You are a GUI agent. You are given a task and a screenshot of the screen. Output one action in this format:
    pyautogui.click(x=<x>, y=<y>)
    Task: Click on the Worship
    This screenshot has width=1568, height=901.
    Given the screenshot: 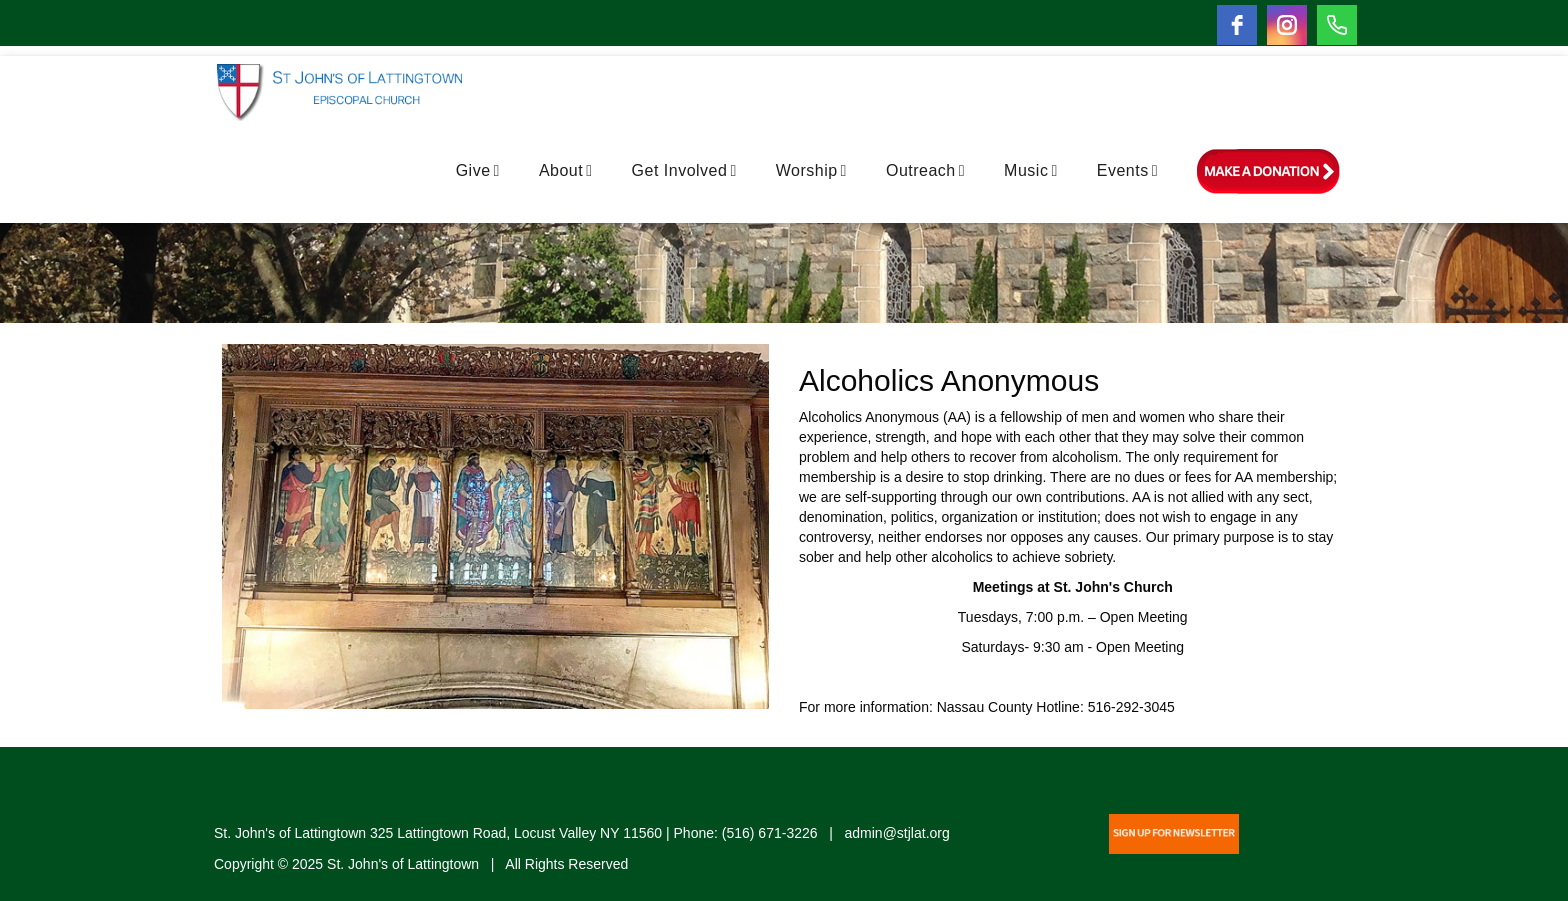 What is the action you would take?
    pyautogui.click(x=811, y=170)
    